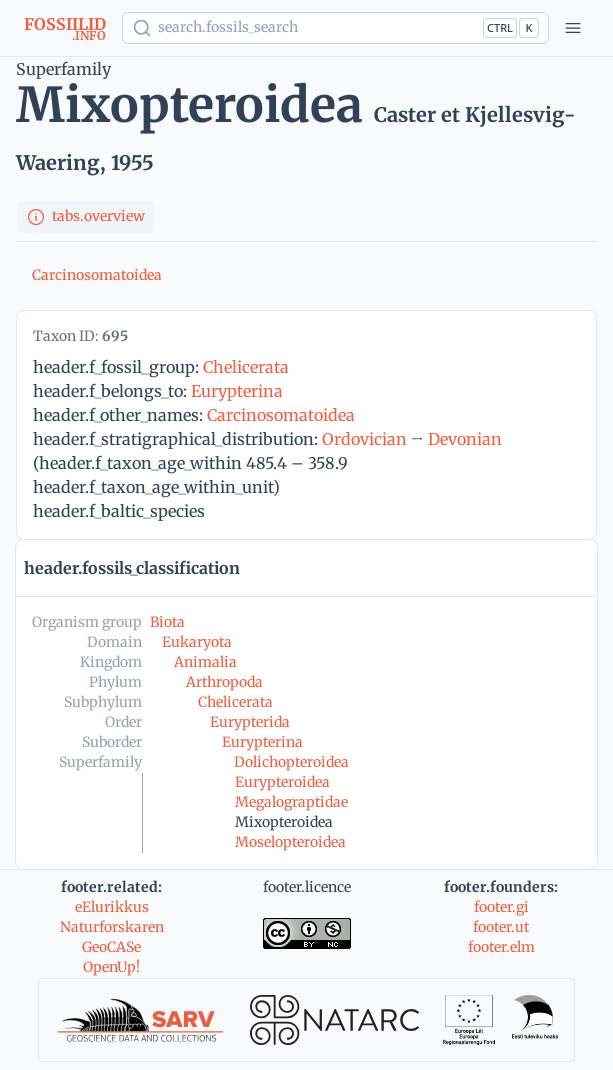 The width and height of the screenshot is (613, 1070). I want to click on Eurypterina, so click(237, 391).